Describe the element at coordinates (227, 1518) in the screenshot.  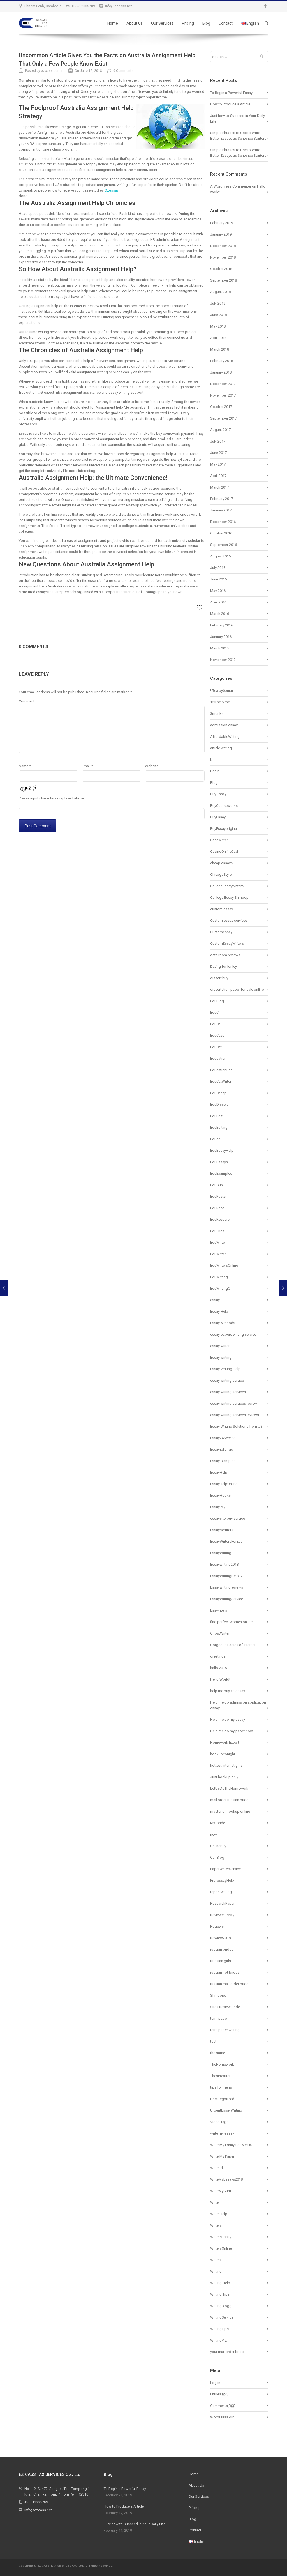
I see `essays to buy service` at that location.